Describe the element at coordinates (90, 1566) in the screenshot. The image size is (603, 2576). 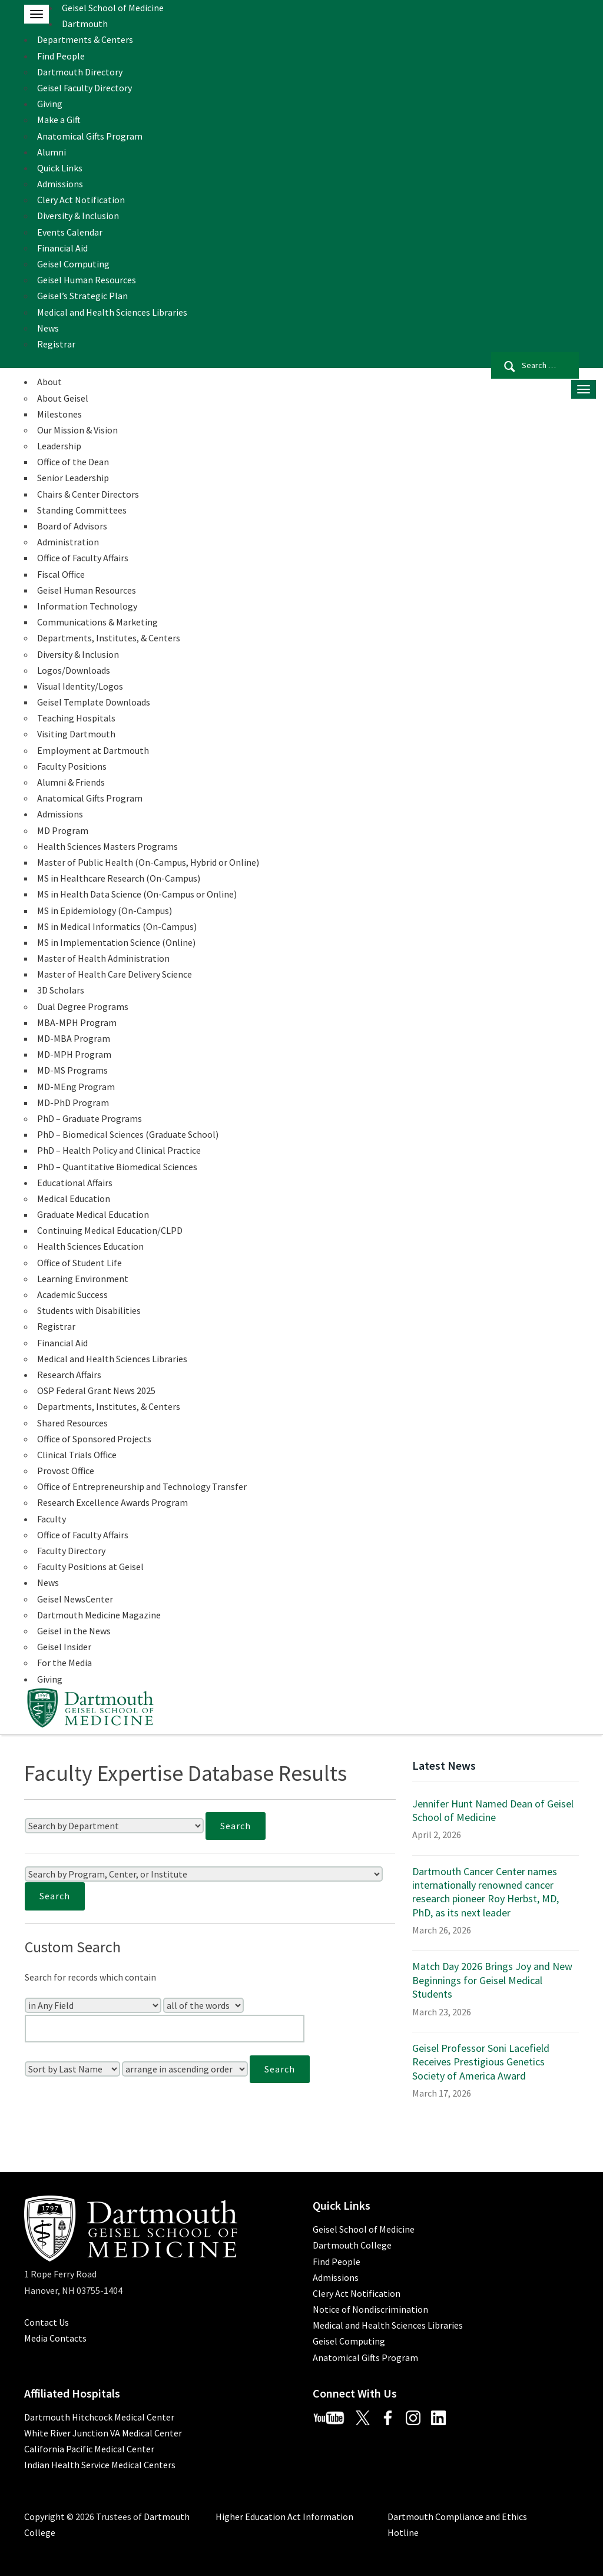
I see `Faculty Positions at Geisel` at that location.